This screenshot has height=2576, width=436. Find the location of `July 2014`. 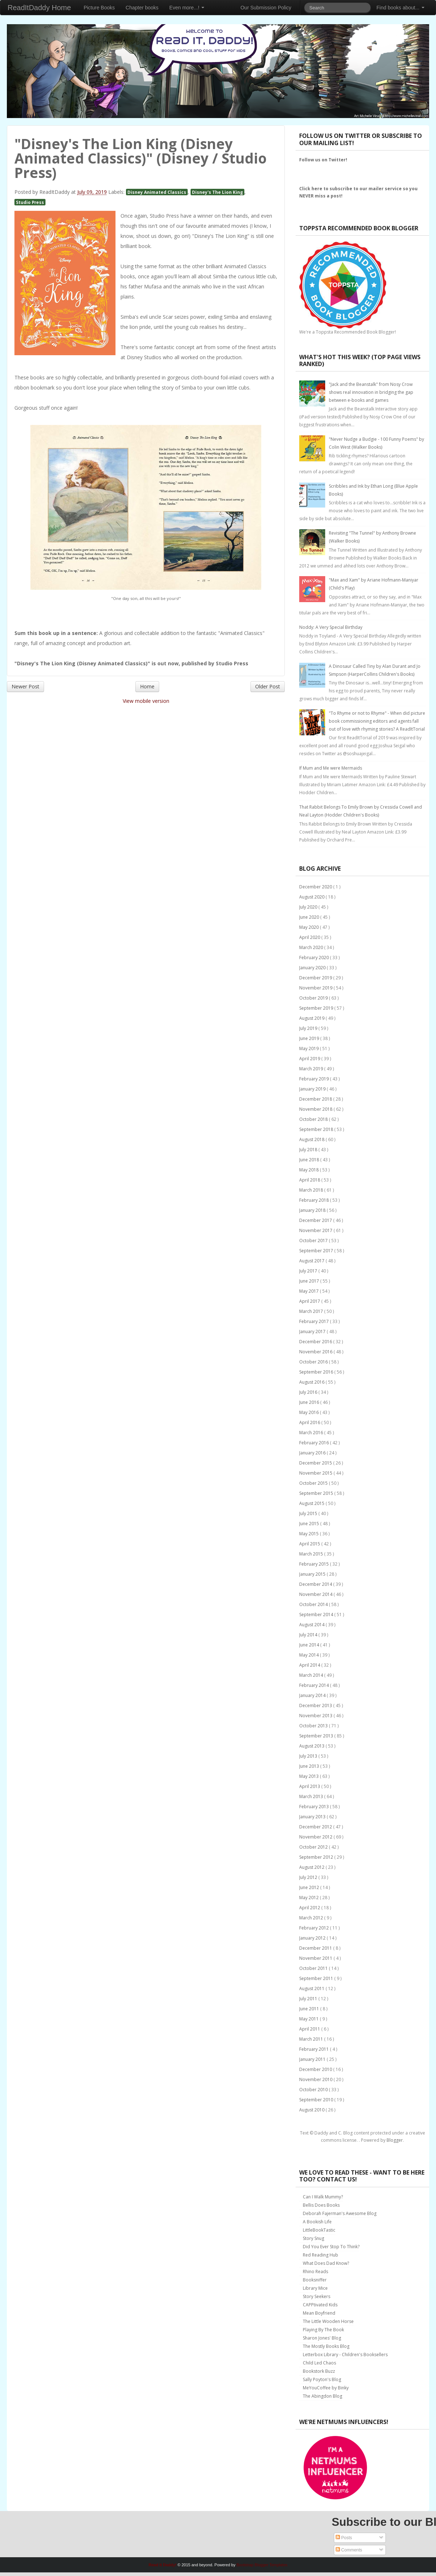

July 2014 is located at coordinates (308, 1635).